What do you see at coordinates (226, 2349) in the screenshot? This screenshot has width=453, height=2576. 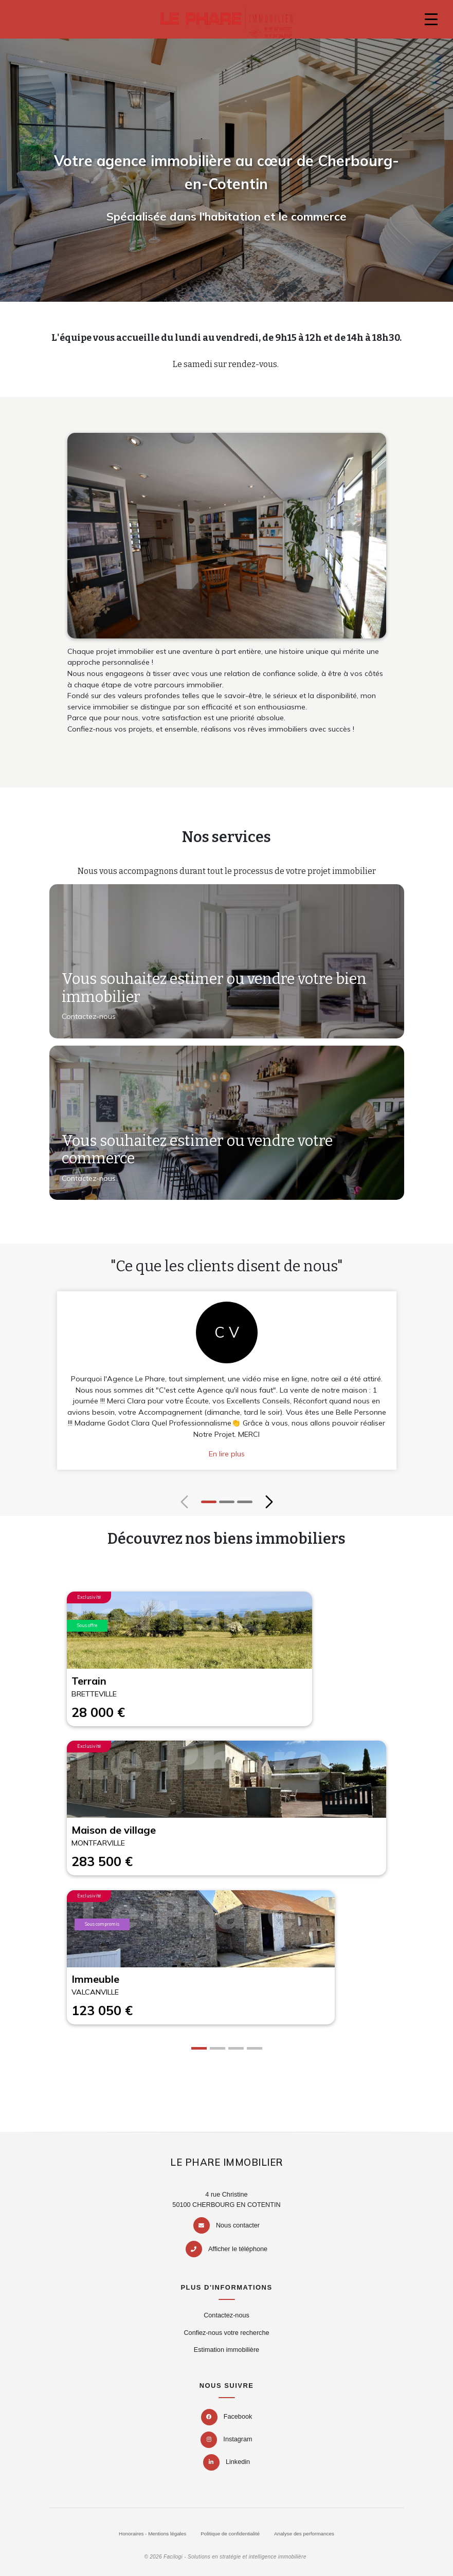 I see `Estimation immobilière` at bounding box center [226, 2349].